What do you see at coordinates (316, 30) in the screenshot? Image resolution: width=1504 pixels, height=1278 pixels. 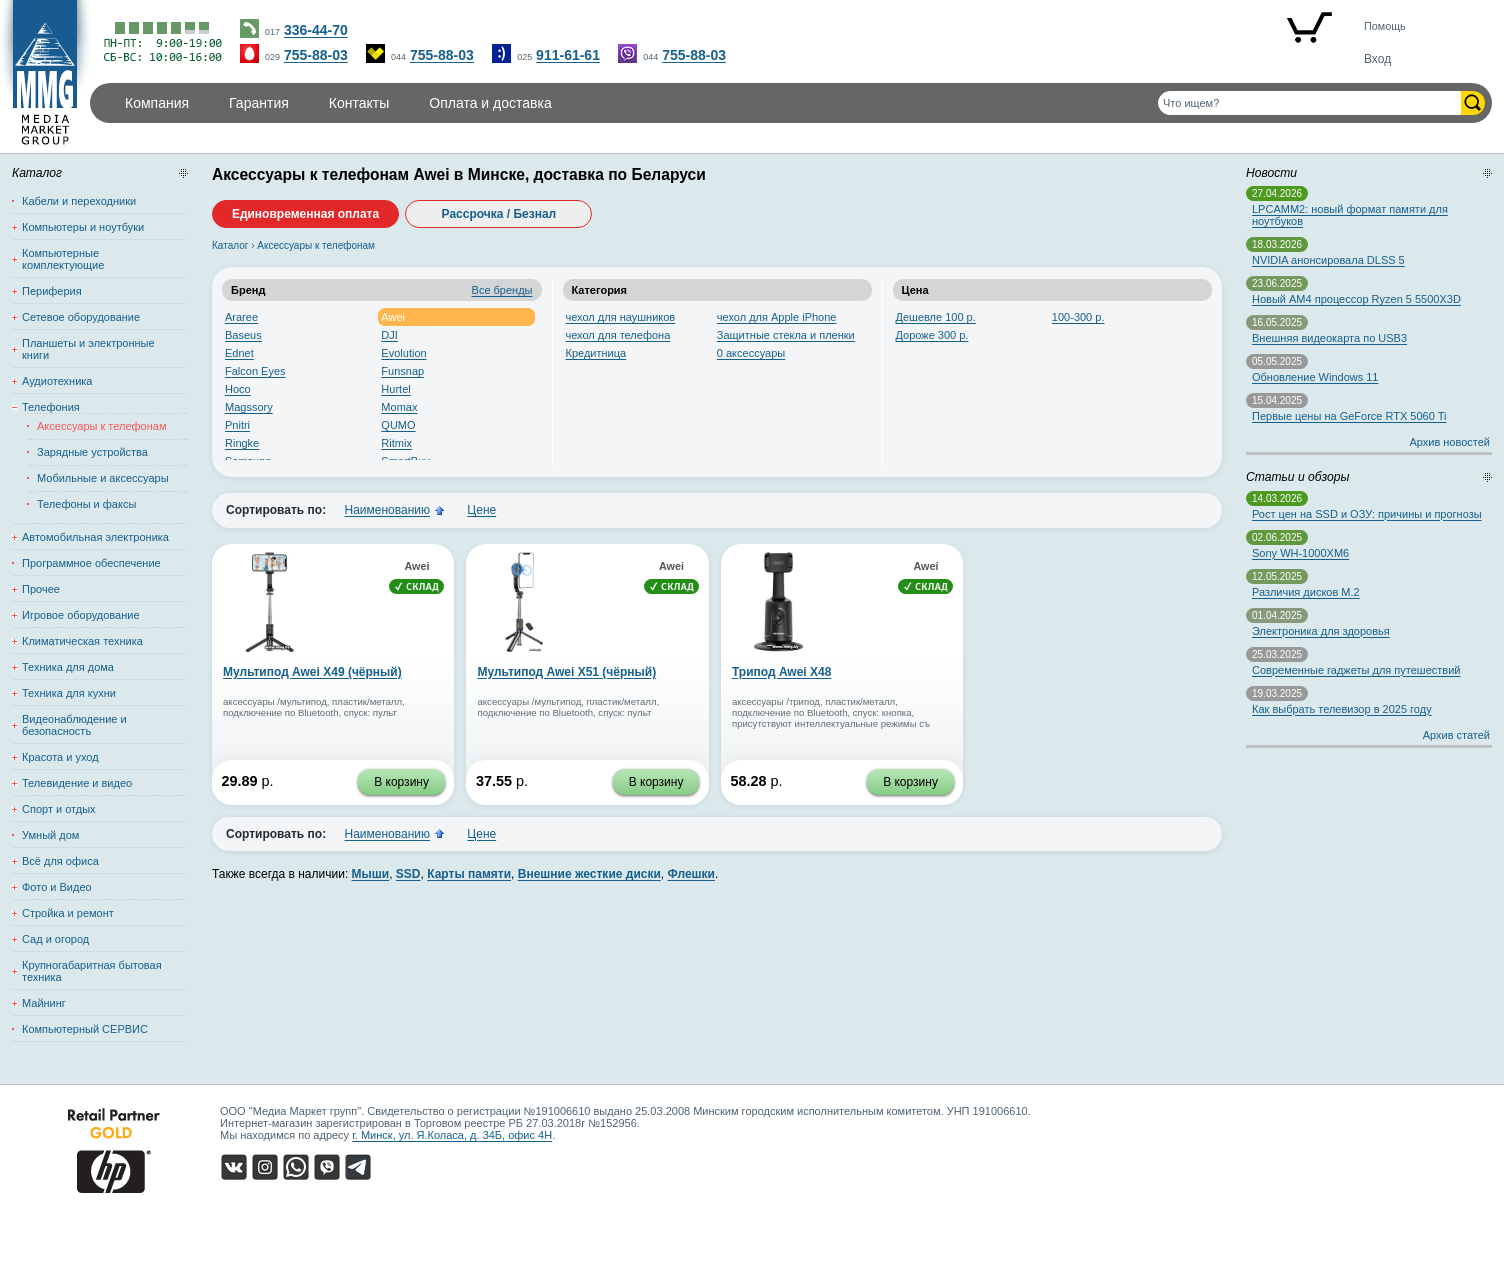 I see `336-44-70` at bounding box center [316, 30].